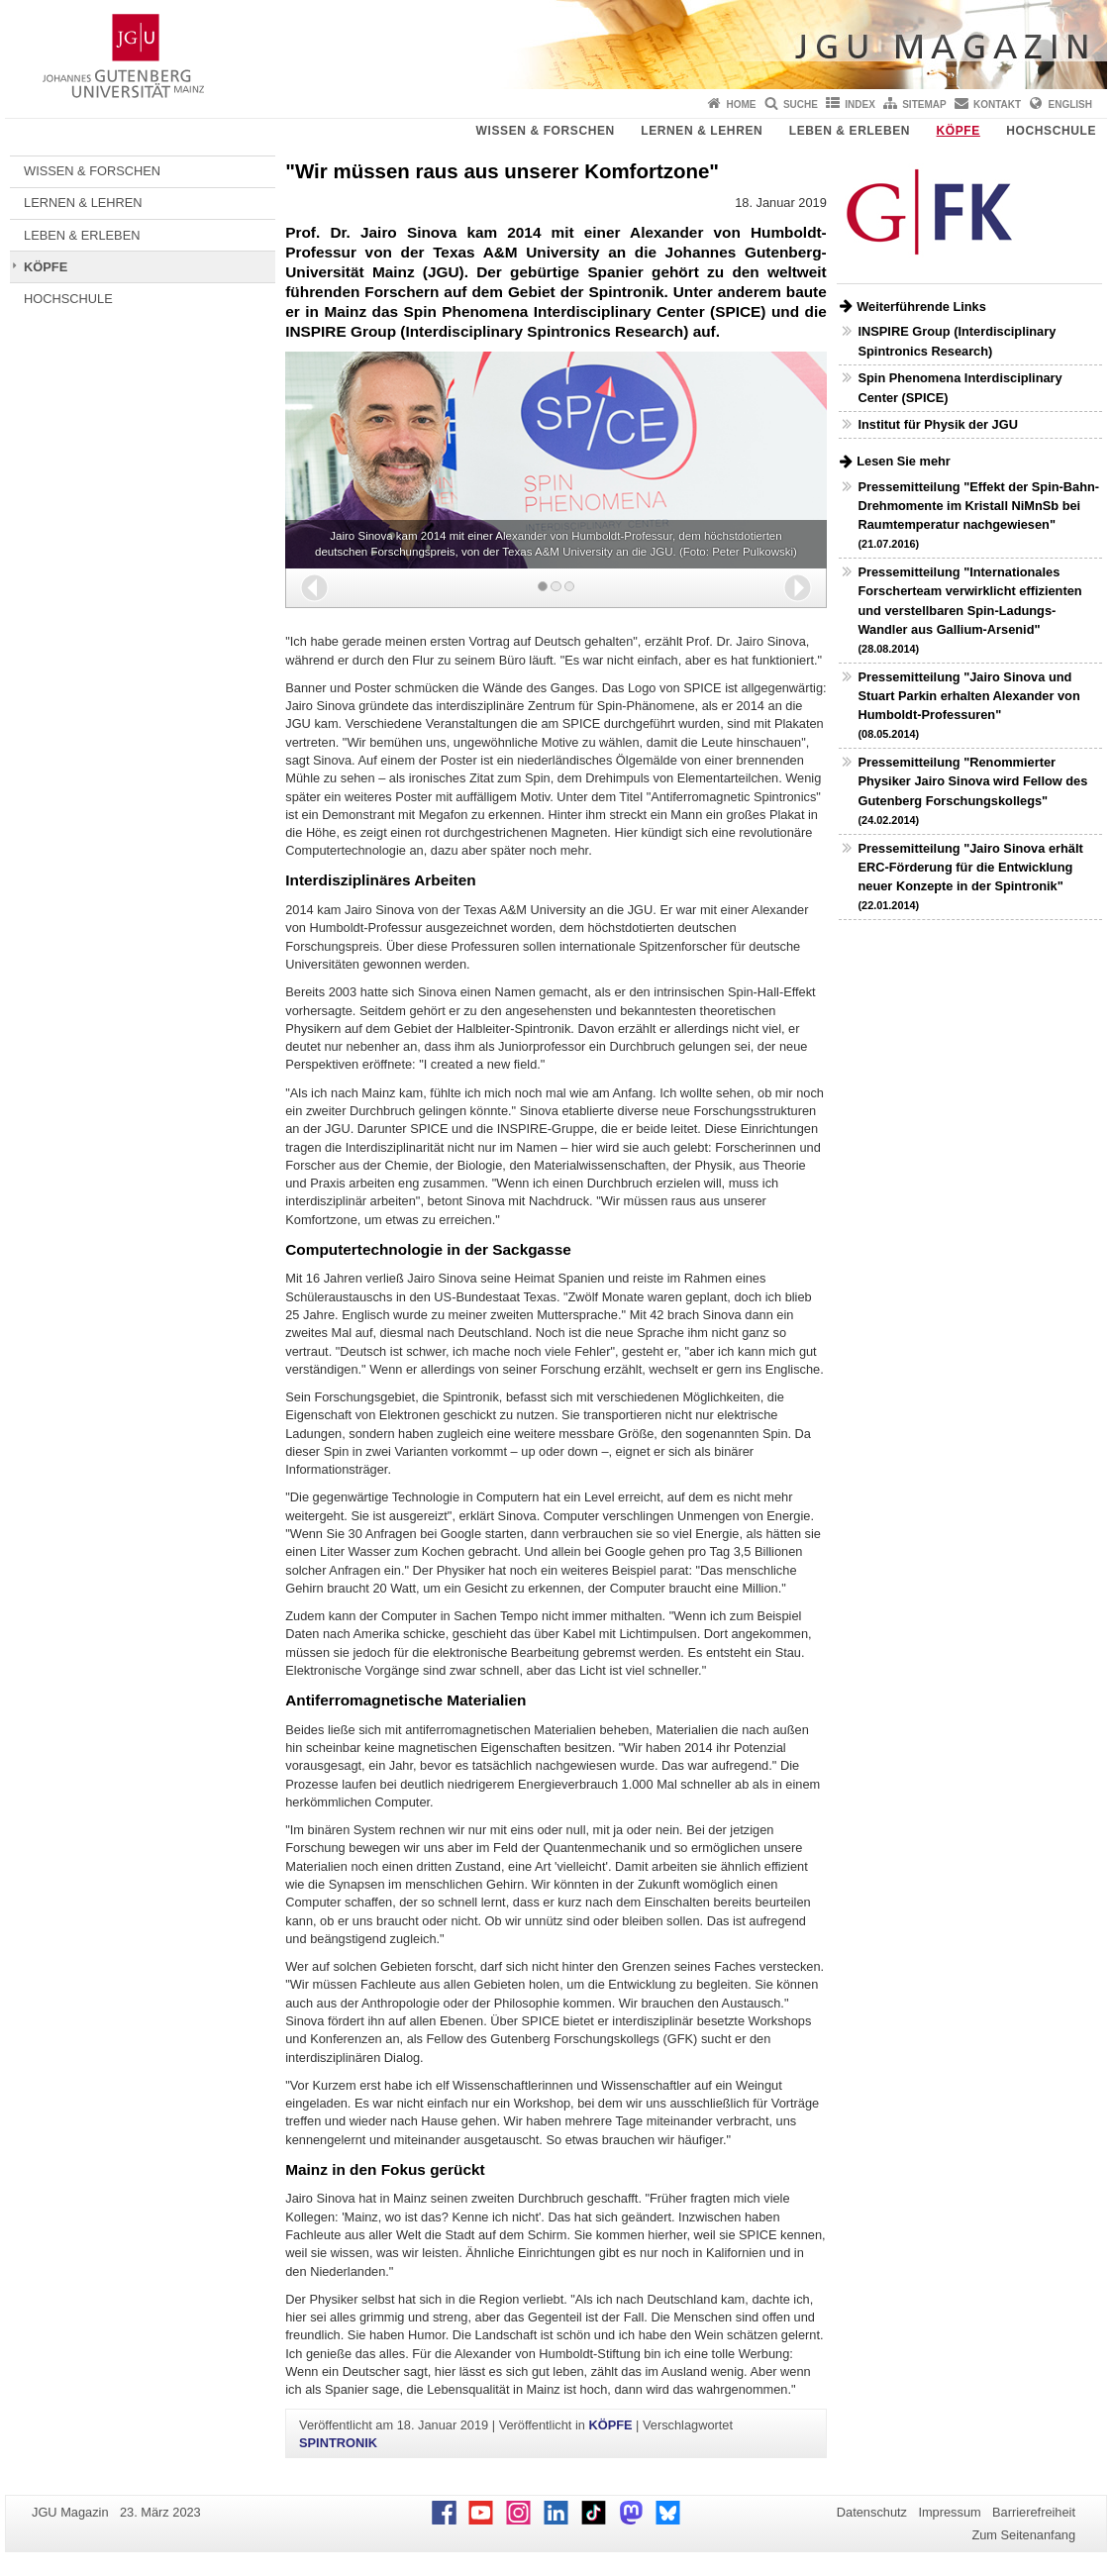  I want to click on LEBEN & ERLEBEN, so click(849, 131).